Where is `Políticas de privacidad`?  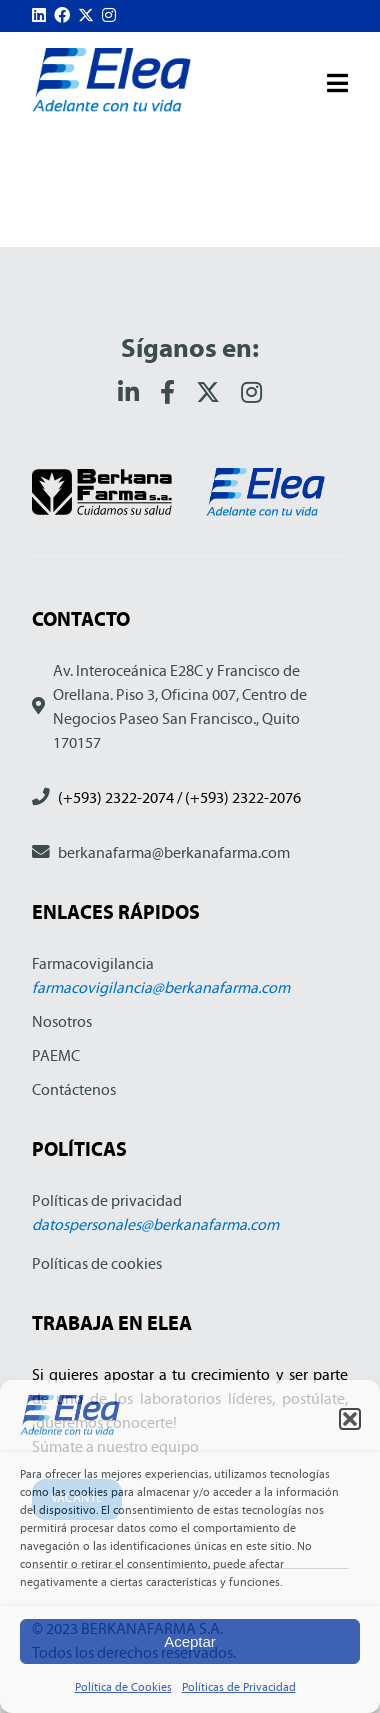
Políticas de privacidad is located at coordinates (107, 1200).